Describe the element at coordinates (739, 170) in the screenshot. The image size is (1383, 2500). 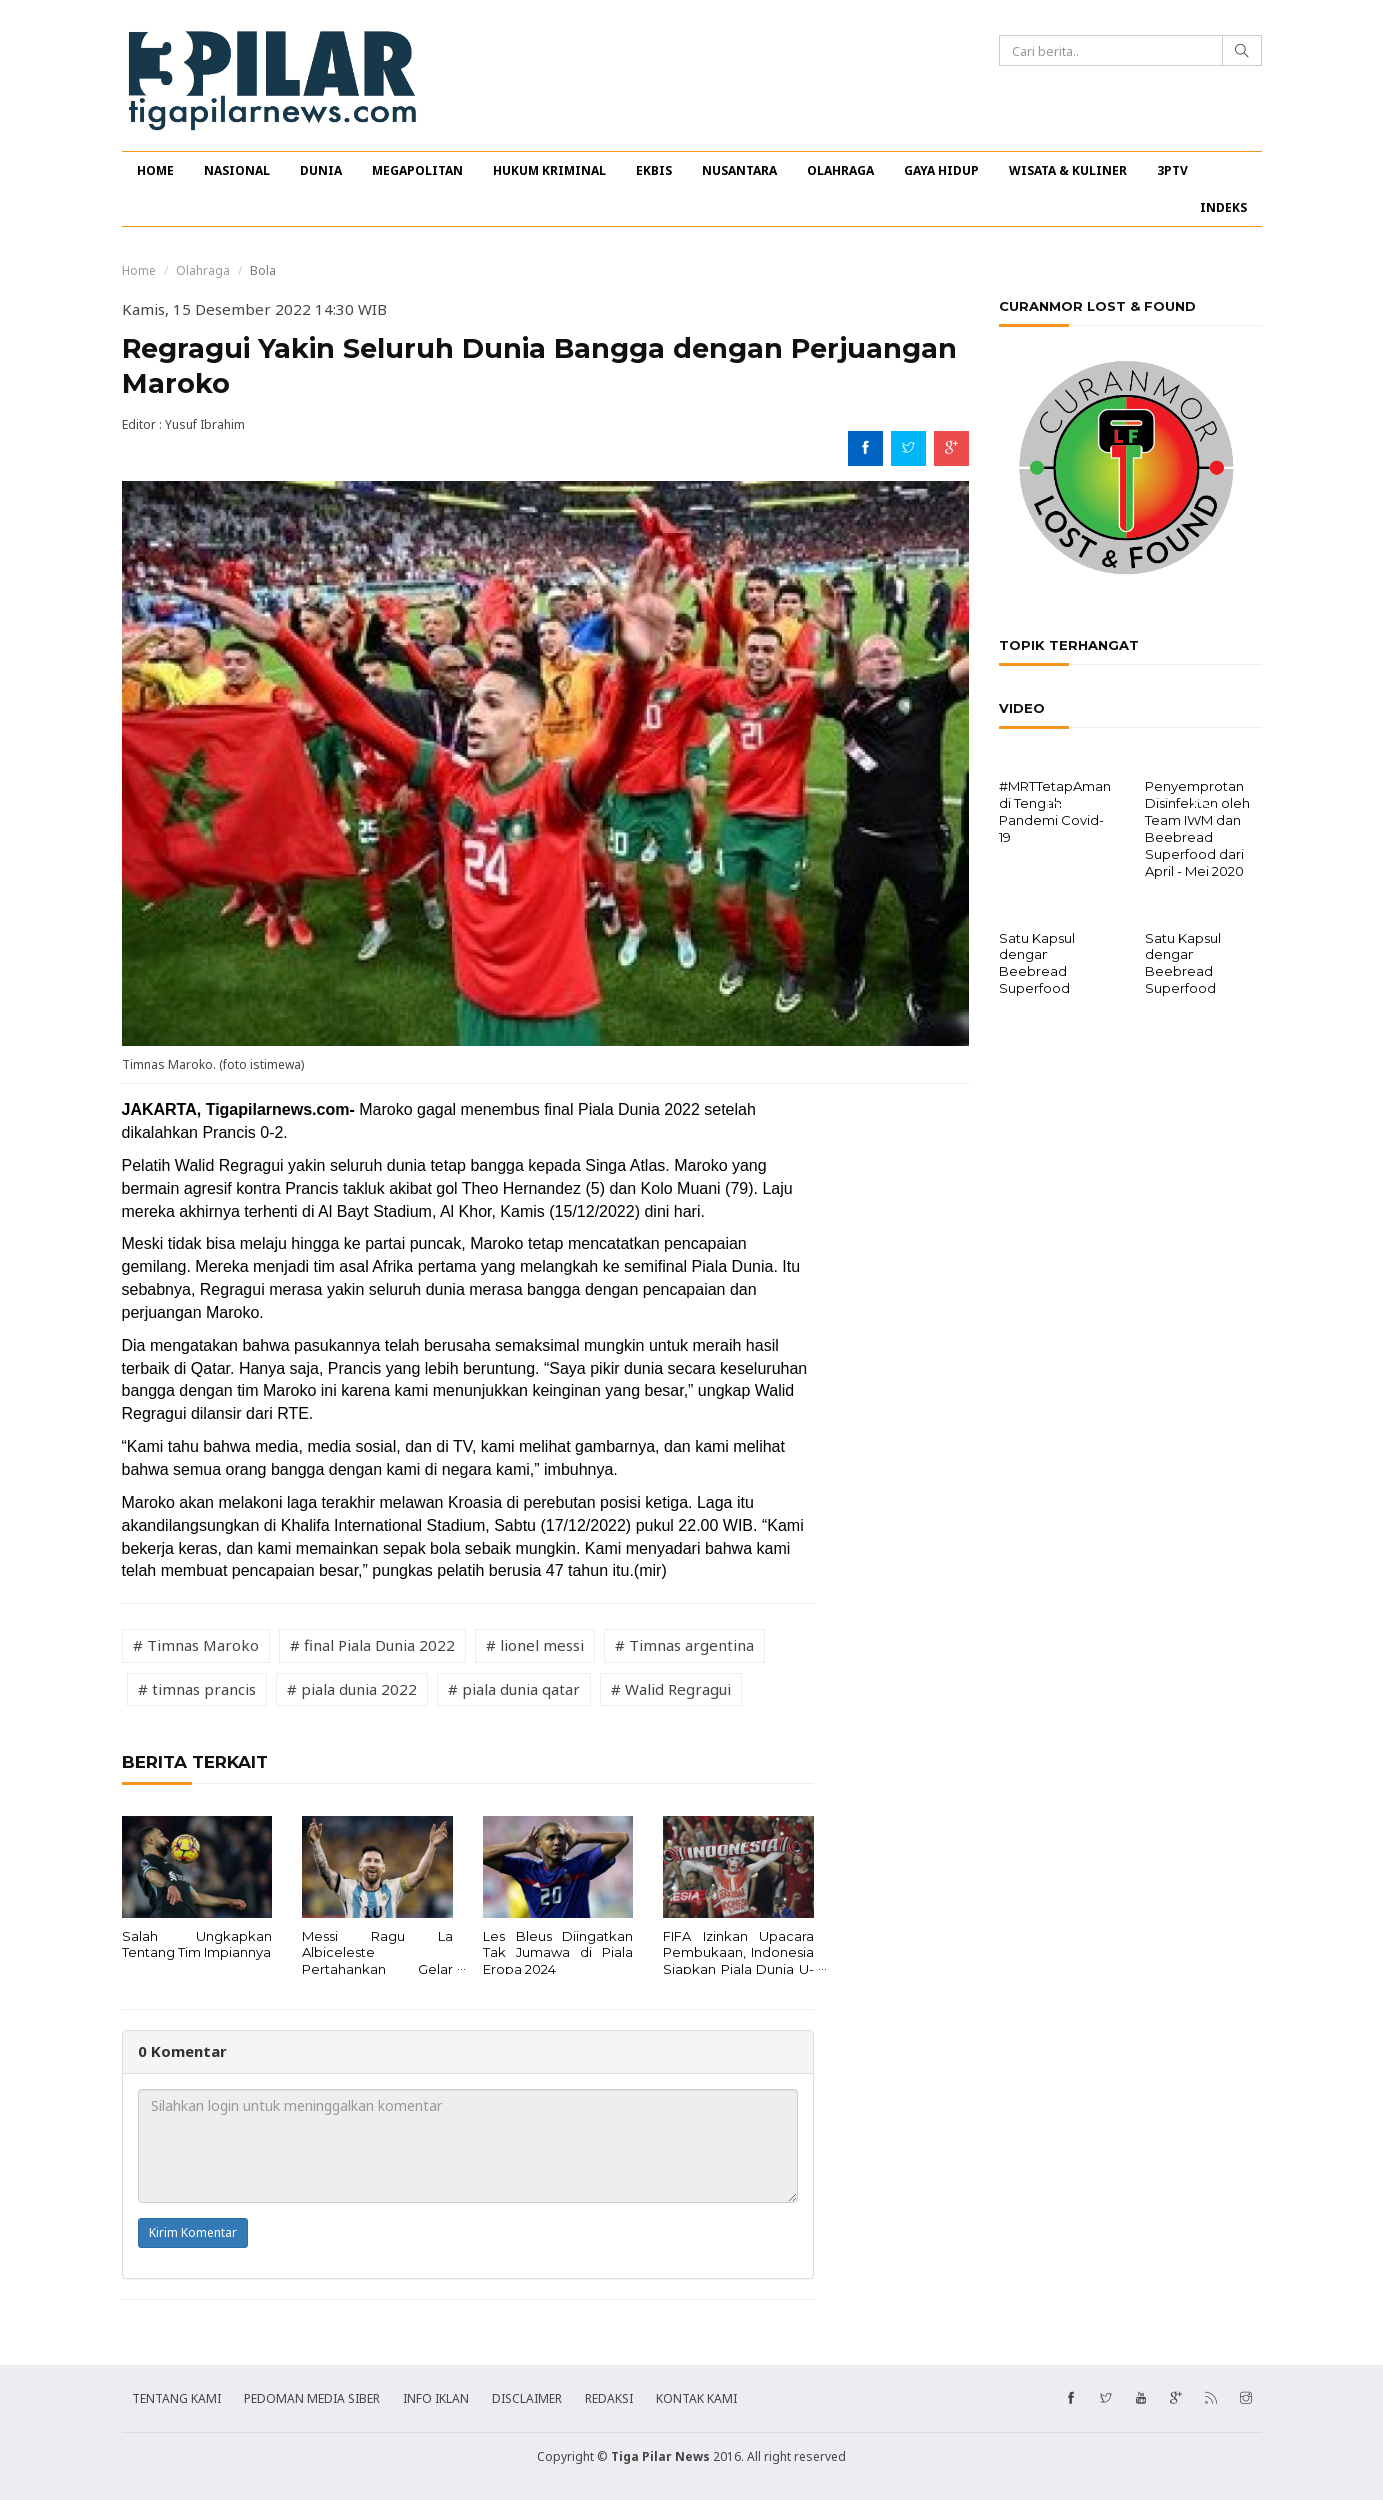
I see `NUSANTARA` at that location.